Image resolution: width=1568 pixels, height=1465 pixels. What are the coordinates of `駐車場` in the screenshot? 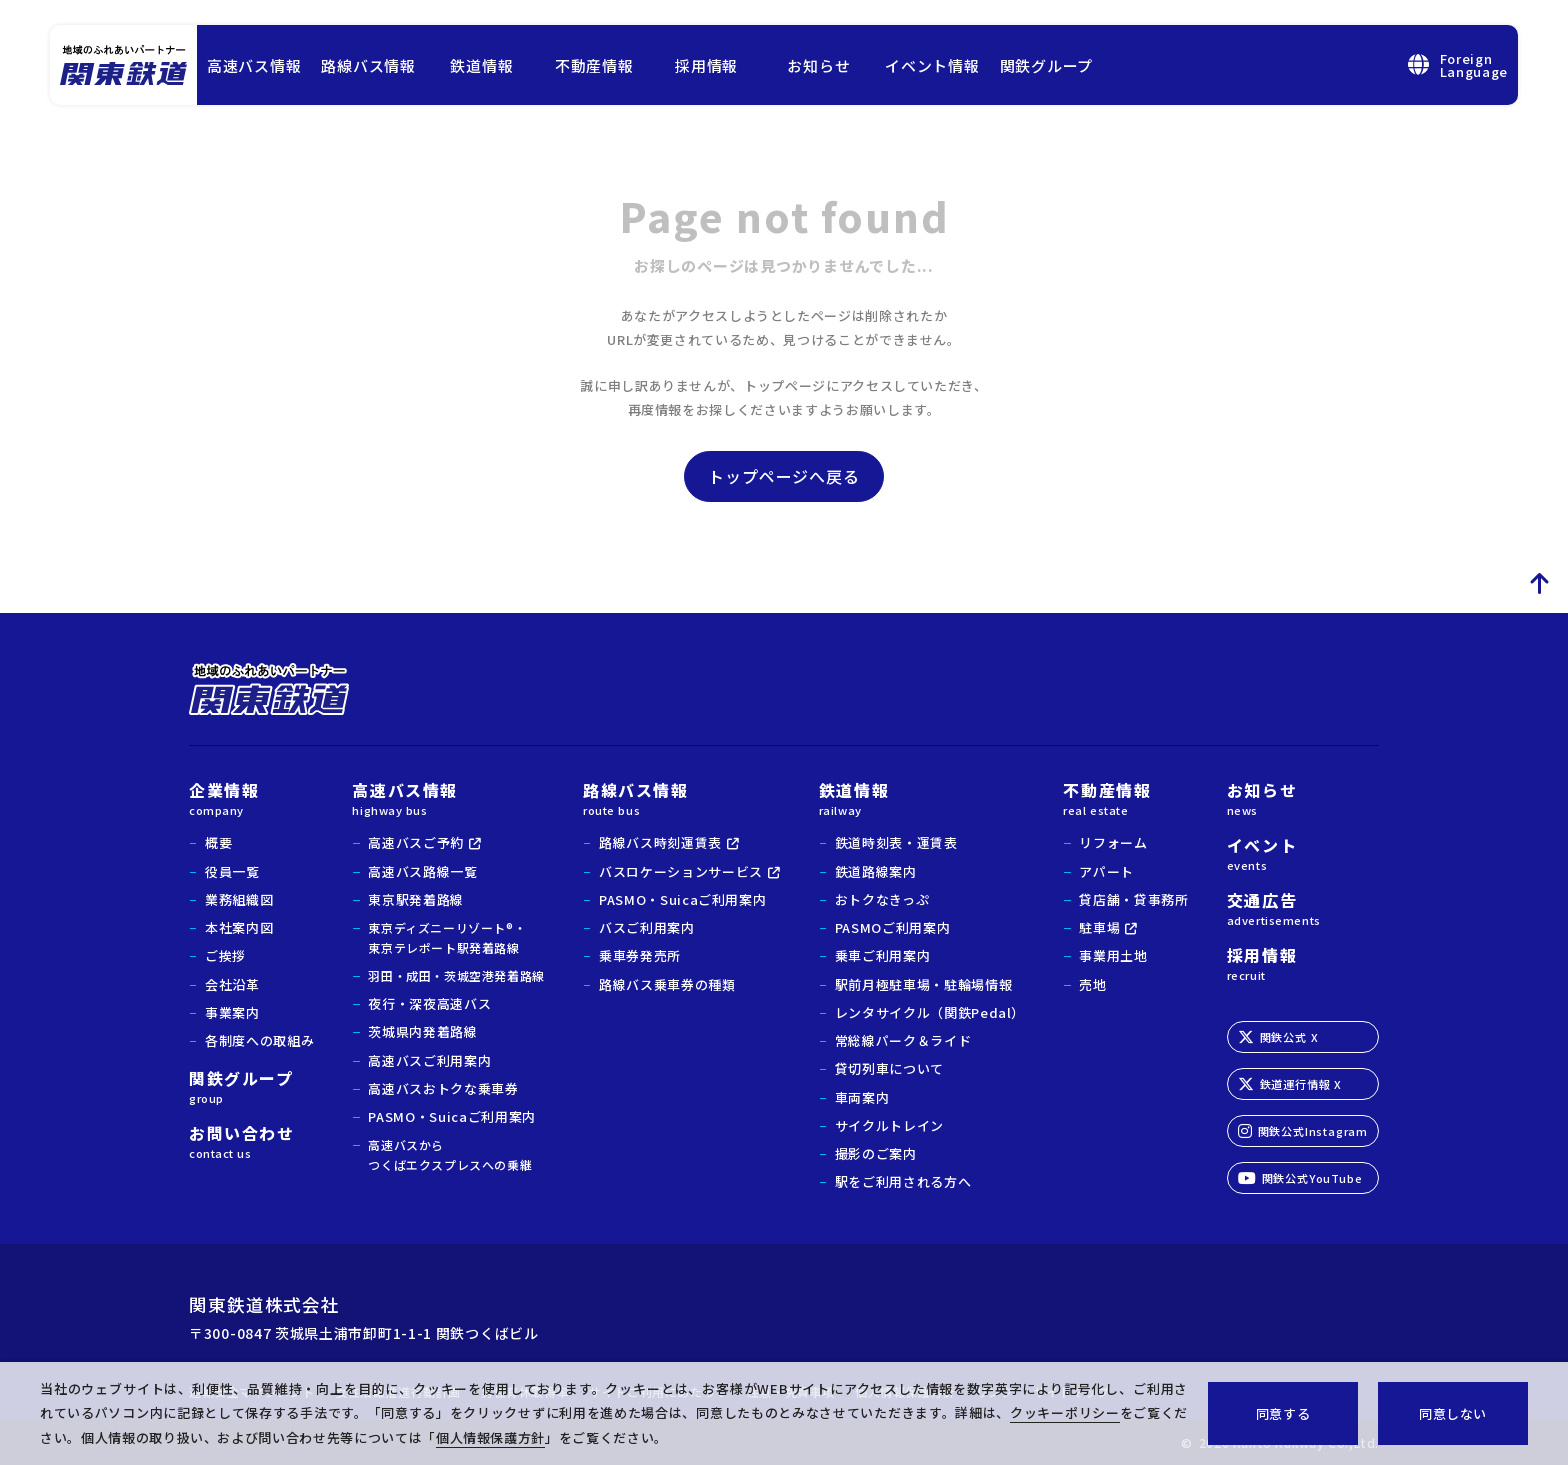 It's located at (1099, 927).